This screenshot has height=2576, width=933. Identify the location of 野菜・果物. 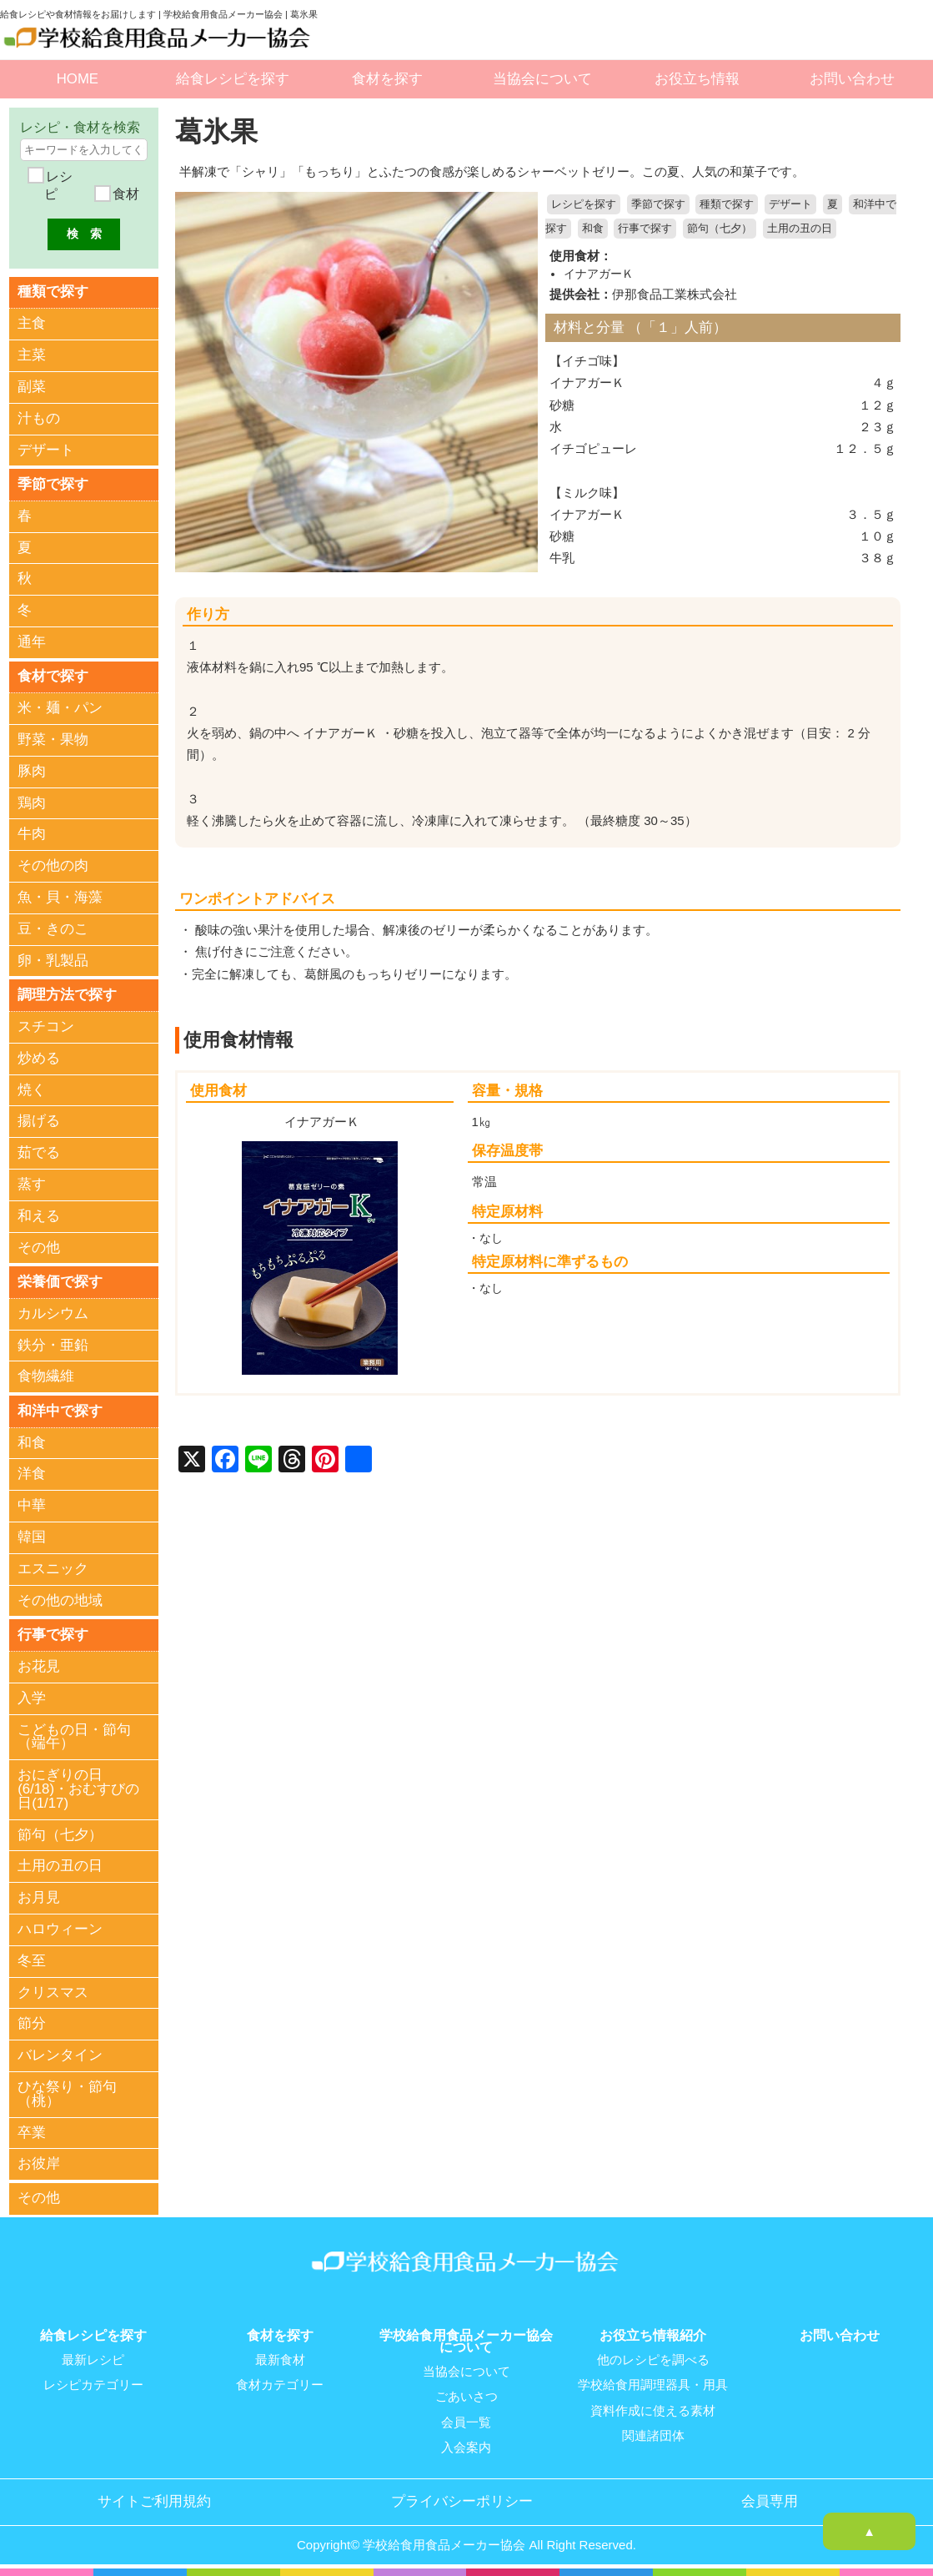
(53, 740).